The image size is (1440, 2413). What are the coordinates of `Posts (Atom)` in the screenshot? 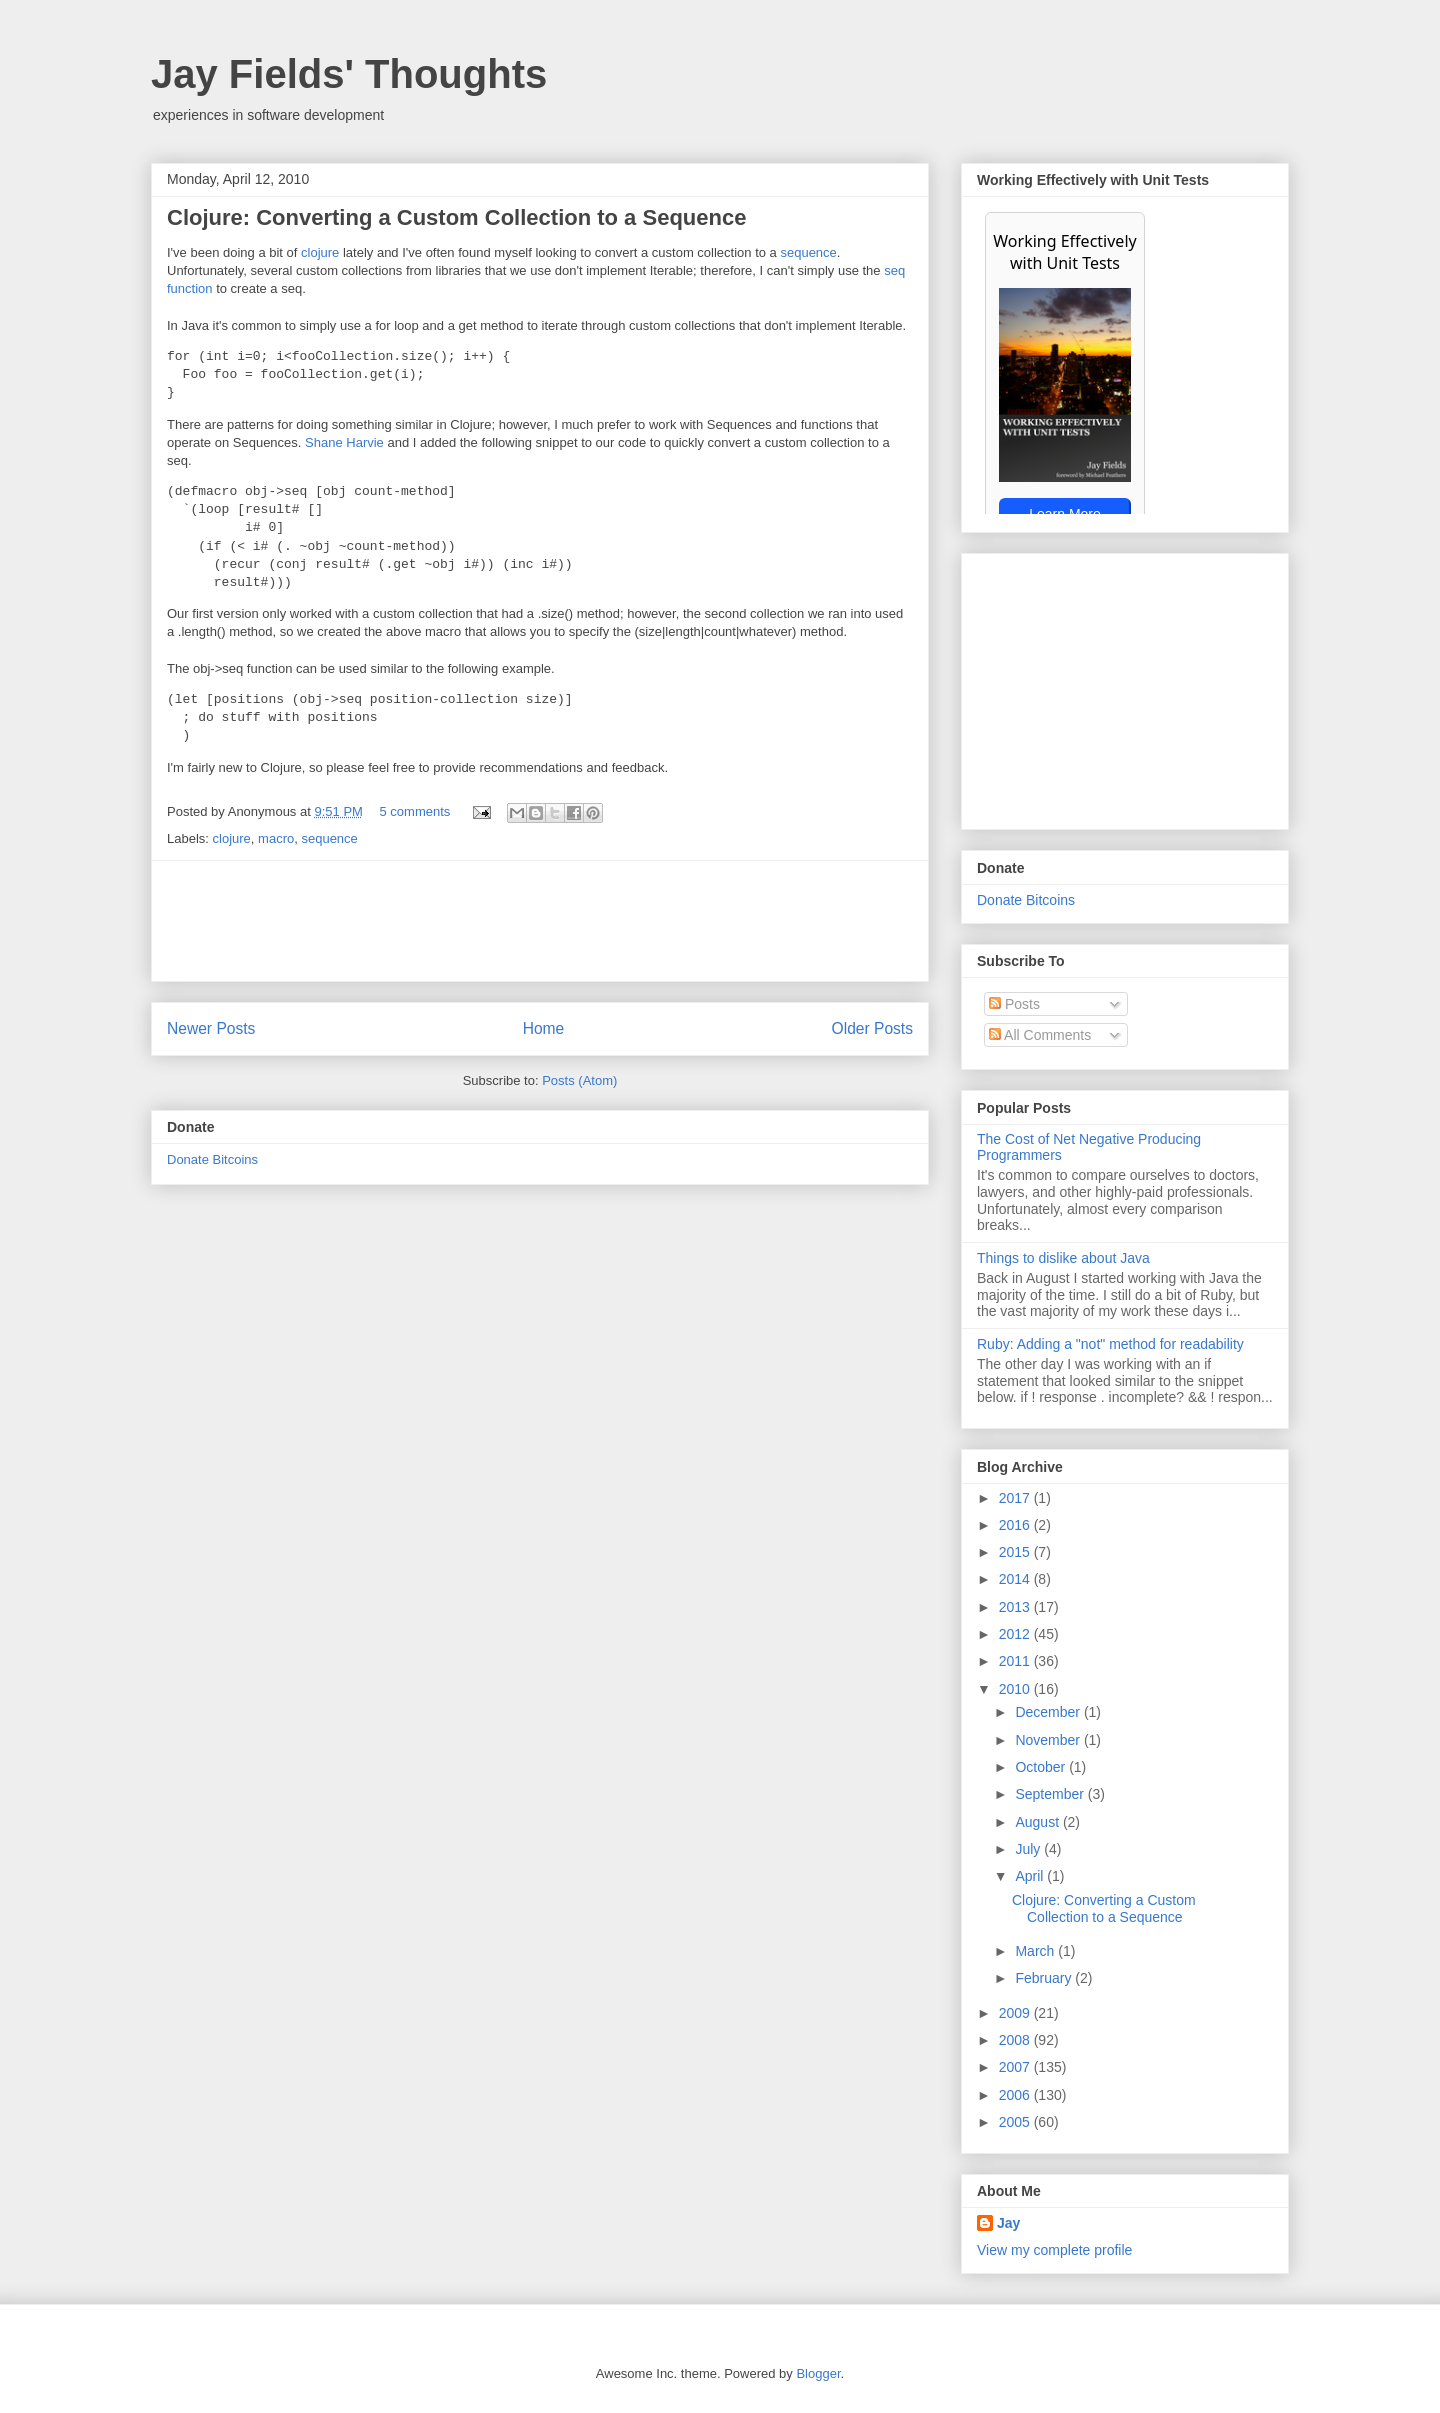 It's located at (579, 1080).